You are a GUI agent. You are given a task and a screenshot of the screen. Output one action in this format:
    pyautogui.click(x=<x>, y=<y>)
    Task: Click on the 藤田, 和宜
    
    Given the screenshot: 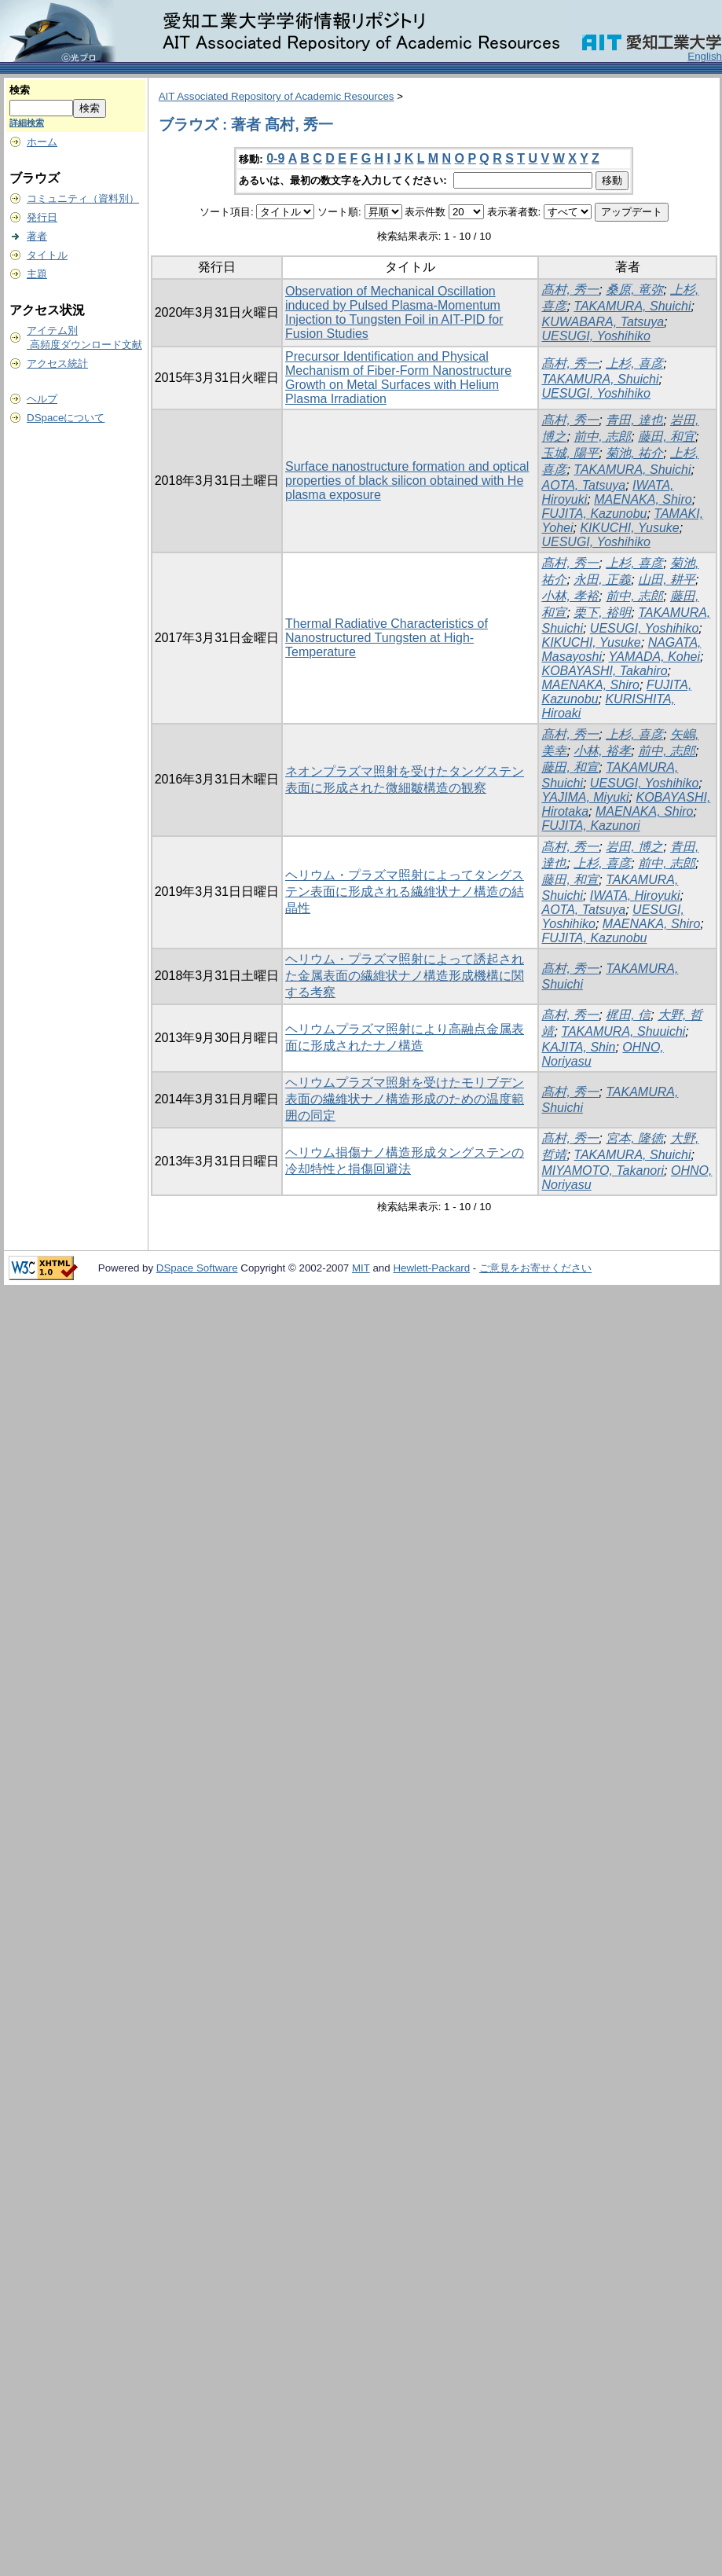 What is the action you would take?
    pyautogui.click(x=666, y=436)
    